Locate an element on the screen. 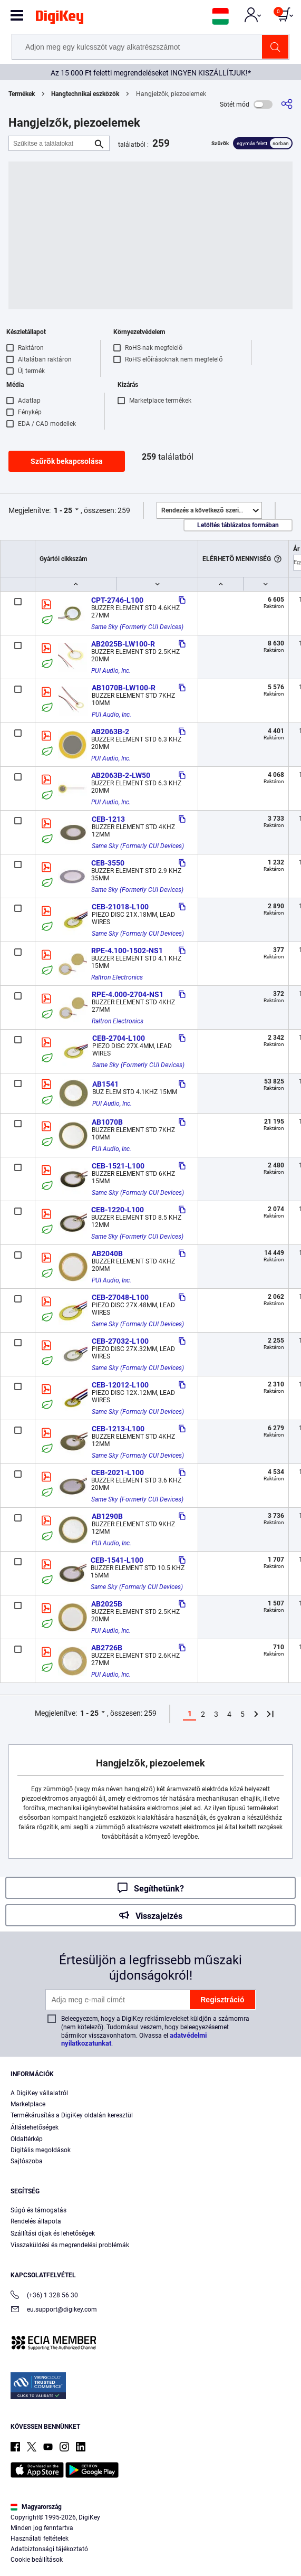 Image resolution: width=301 pixels, height=2576 pixels. CEB-27048-L100 is located at coordinates (120, 1297).